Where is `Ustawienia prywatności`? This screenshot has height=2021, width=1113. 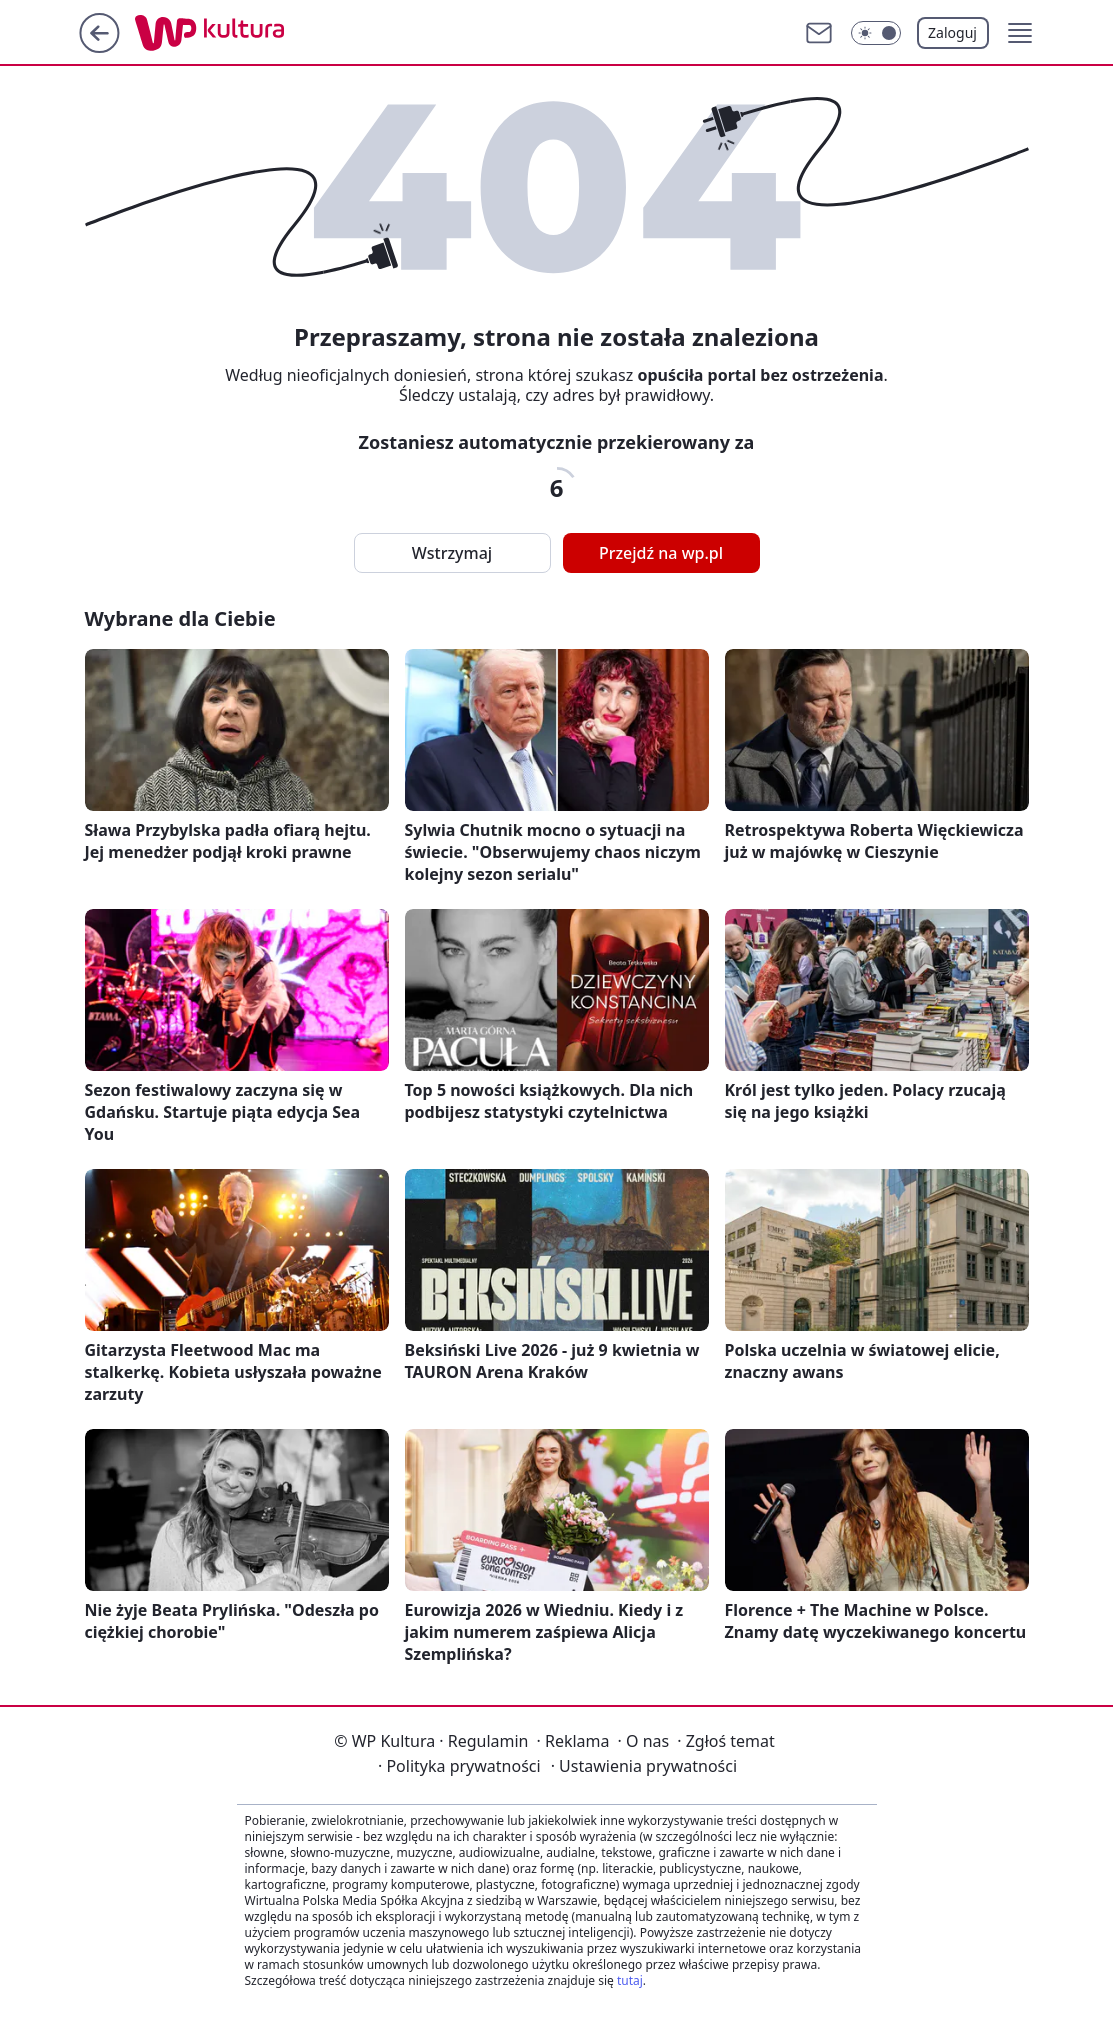
Ustawienia prywatności is located at coordinates (644, 1766).